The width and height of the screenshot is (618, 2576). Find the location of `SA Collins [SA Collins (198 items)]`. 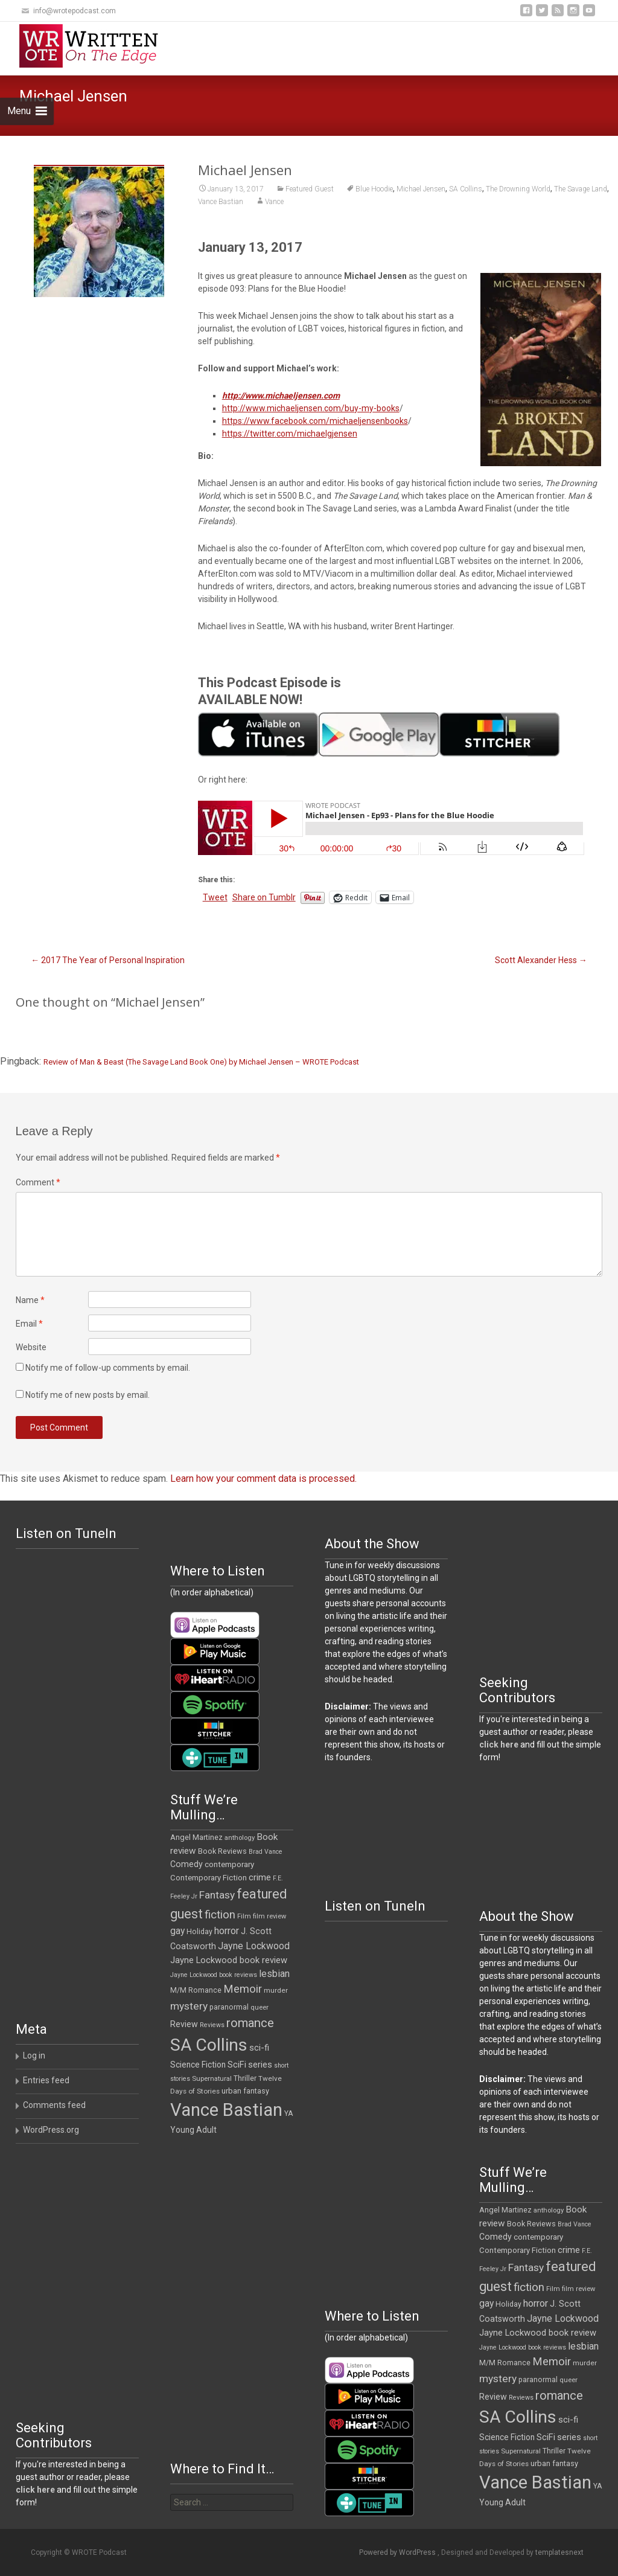

SA Collins [SA Collins (198 items)] is located at coordinates (208, 2045).